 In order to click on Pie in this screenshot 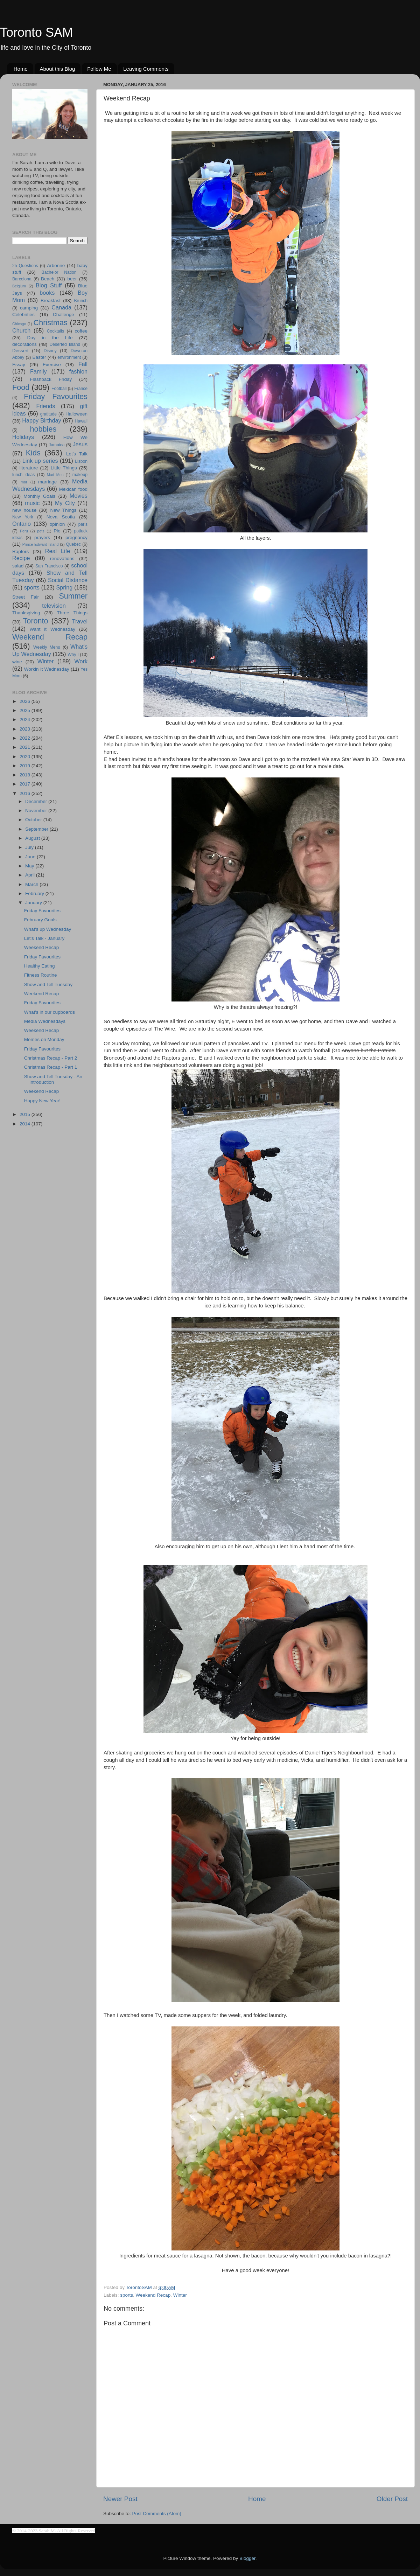, I will do `click(57, 530)`.